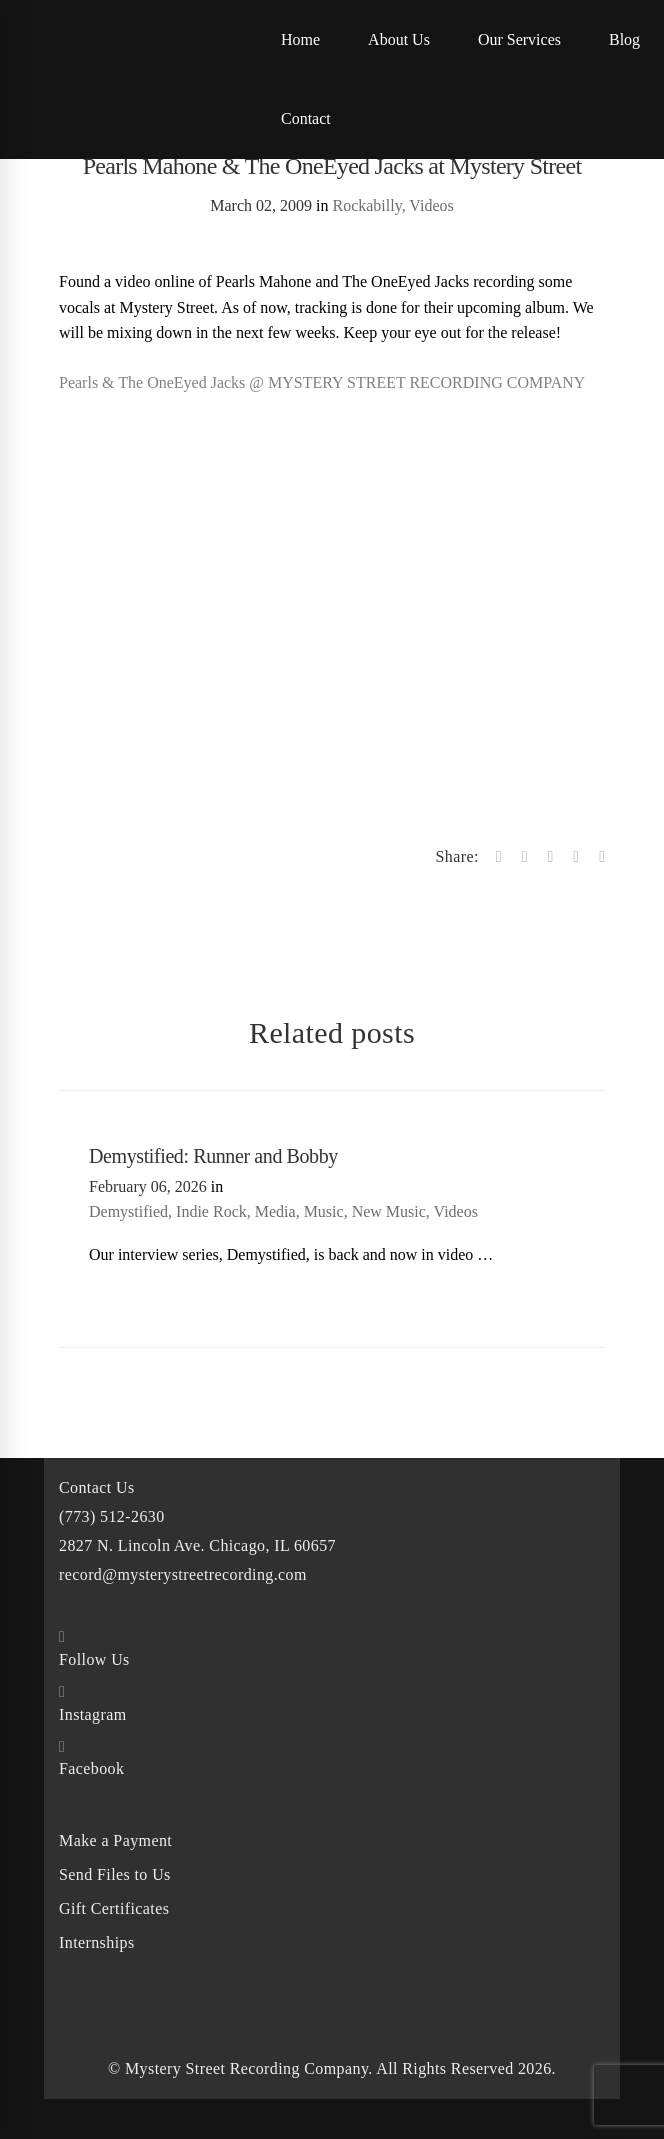 This screenshot has height=2139, width=664. I want to click on [Linkedin], so click(576, 857).